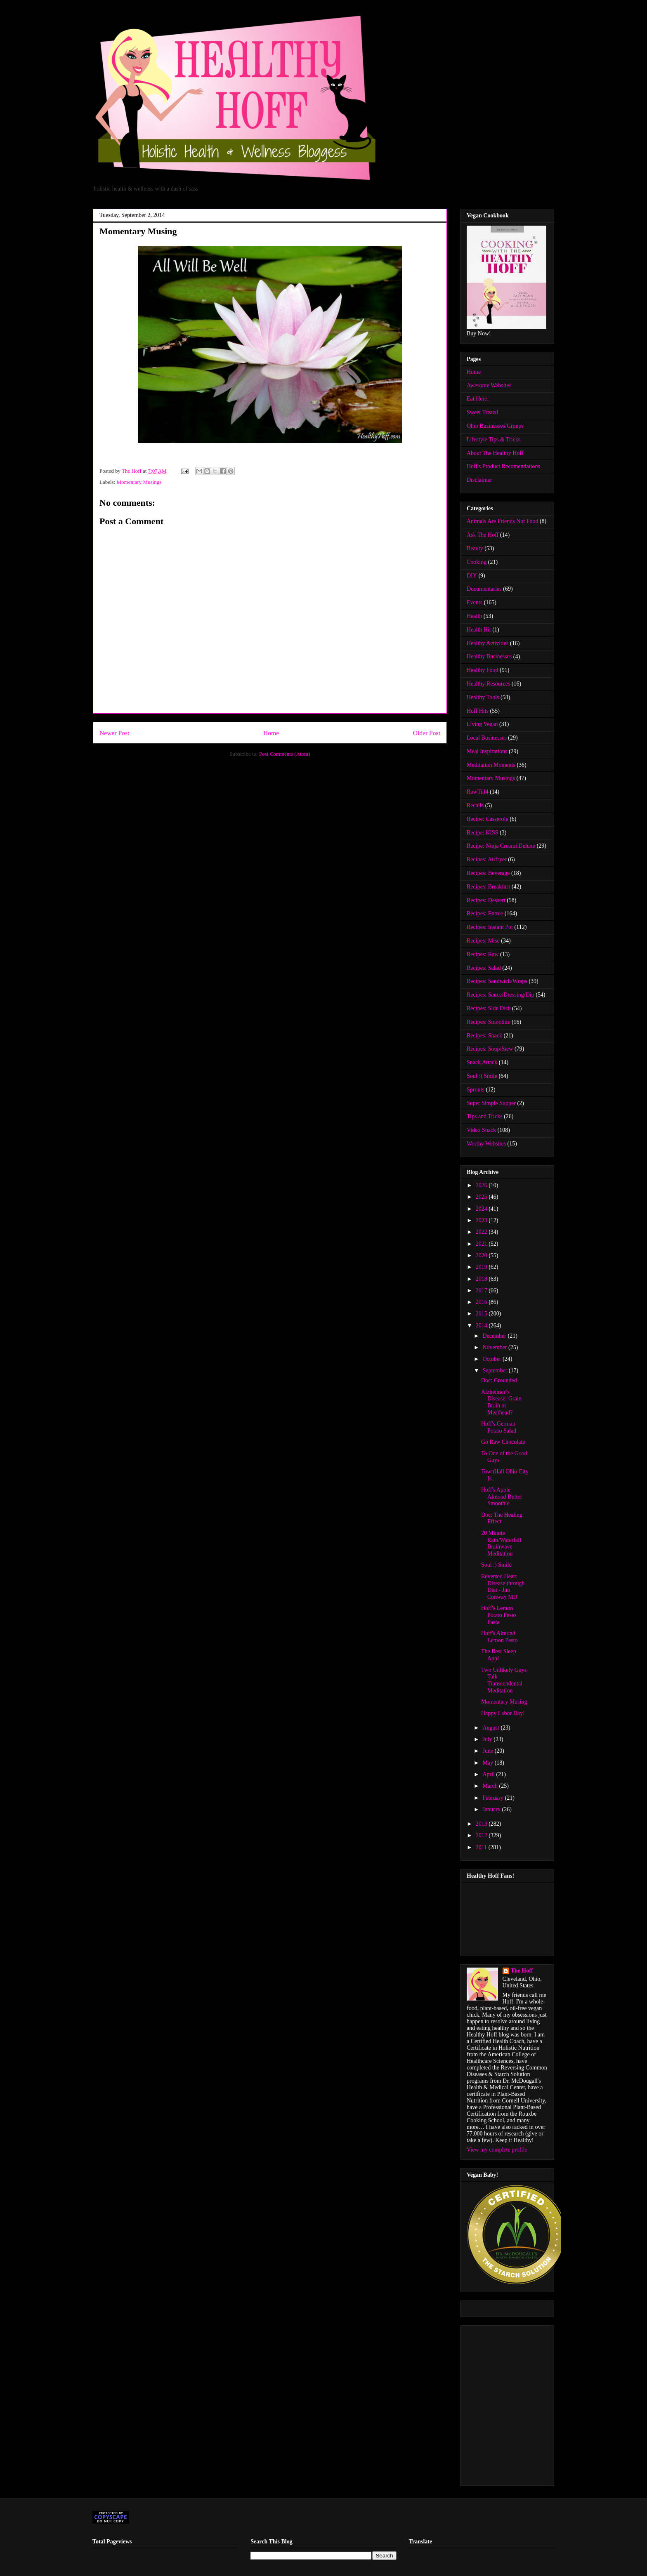 The image size is (647, 2576). Describe the element at coordinates (489, 1774) in the screenshot. I see `April` at that location.